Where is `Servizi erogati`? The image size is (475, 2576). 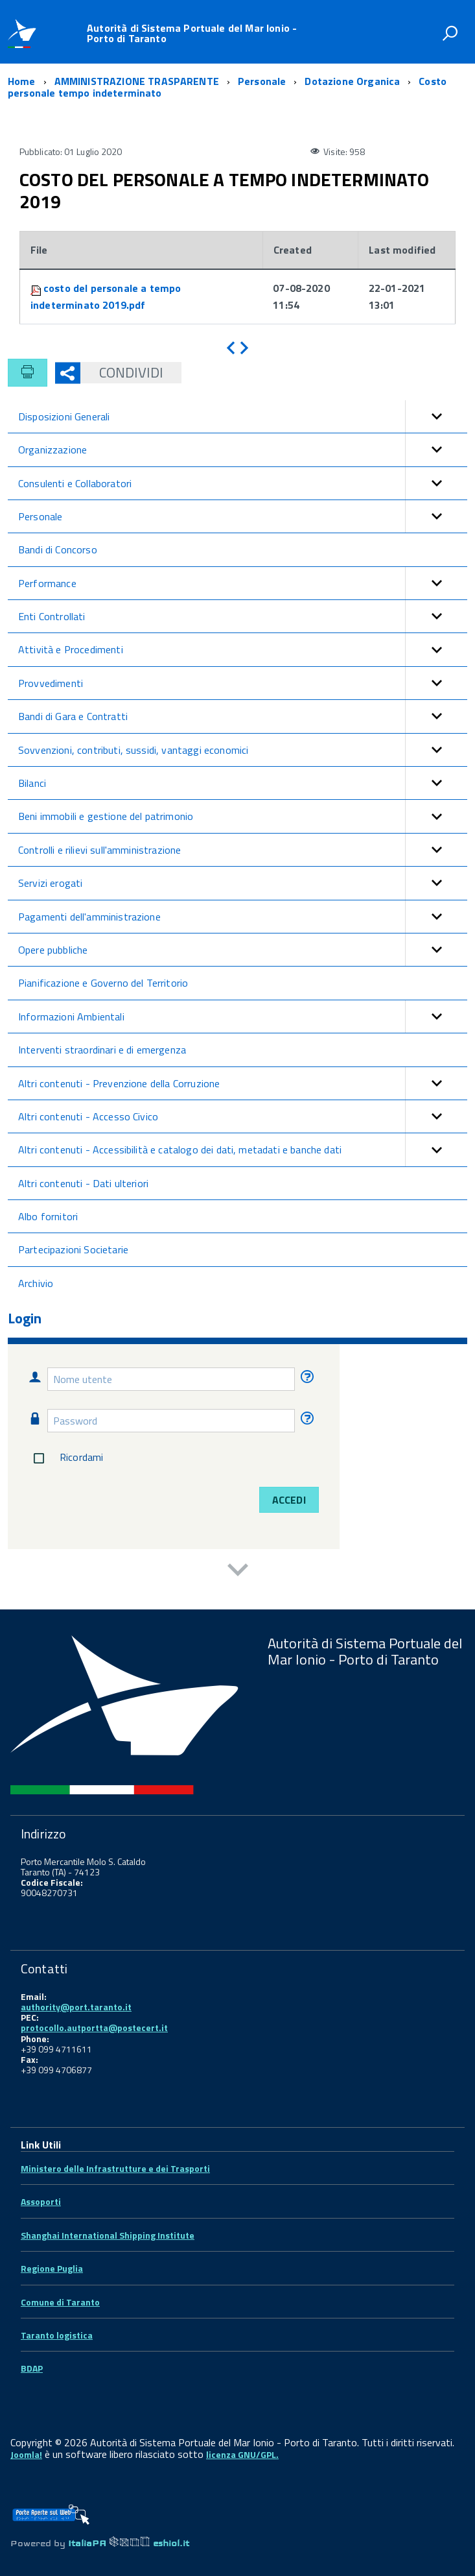 Servizi erogati is located at coordinates (242, 883).